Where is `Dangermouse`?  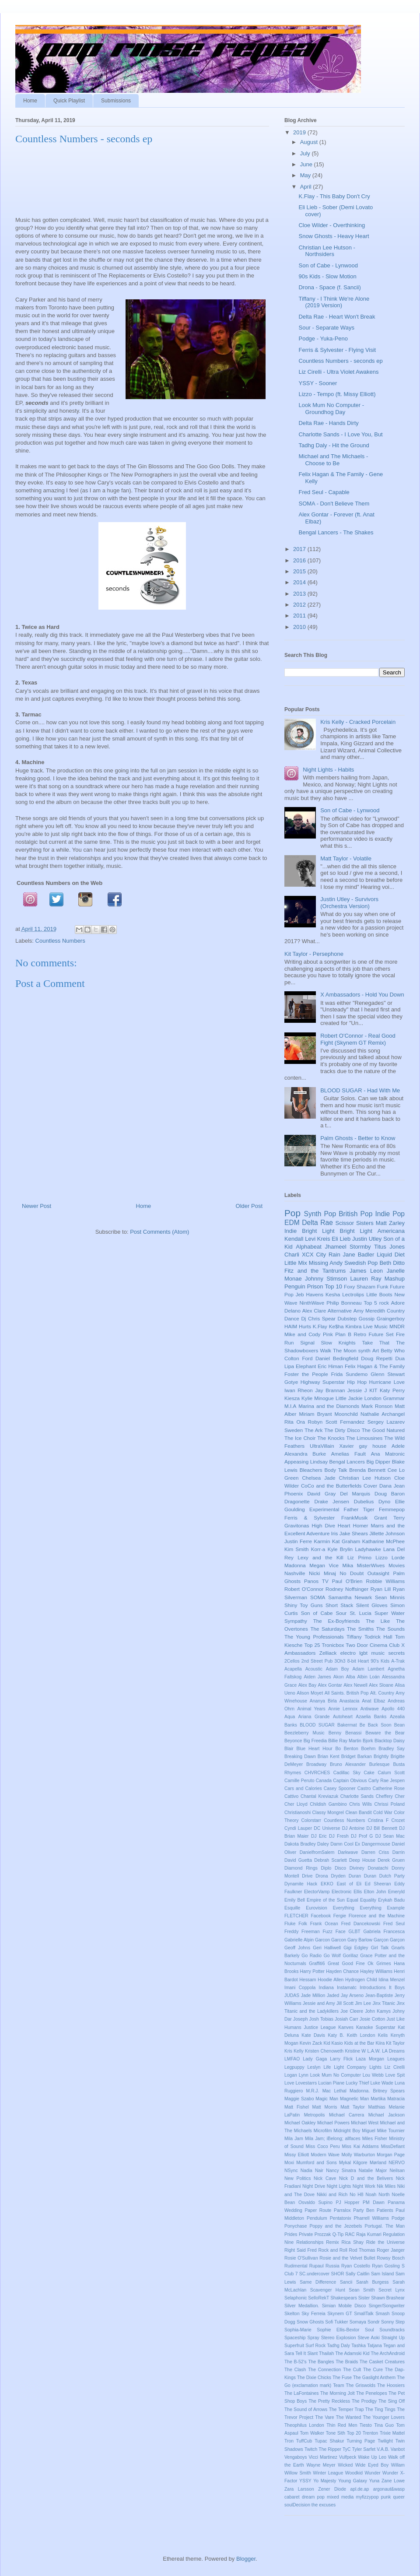 Dangermouse is located at coordinates (376, 1844).